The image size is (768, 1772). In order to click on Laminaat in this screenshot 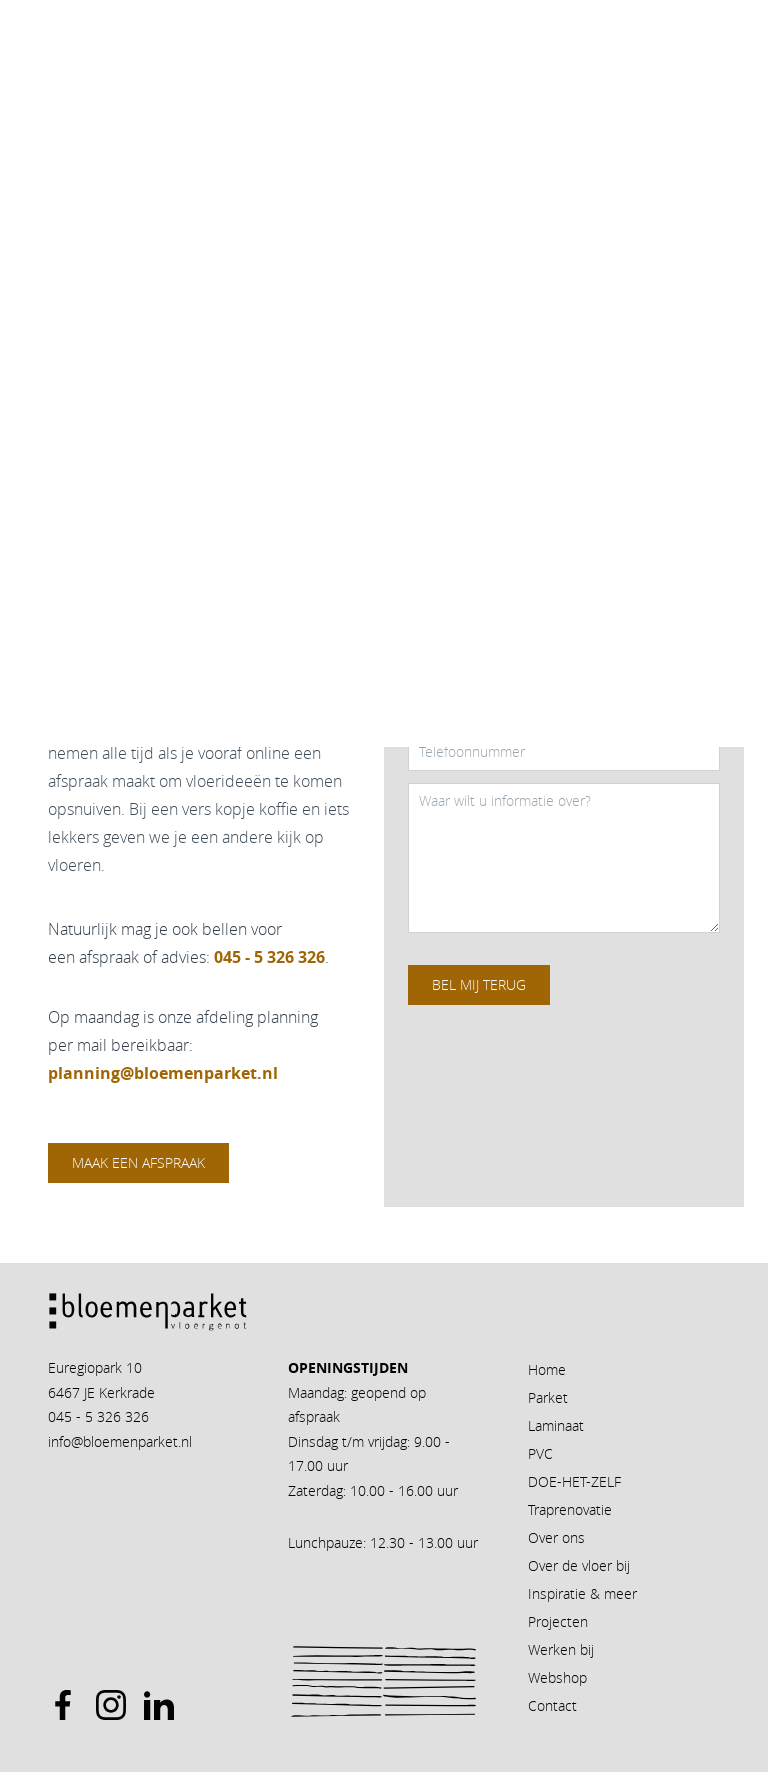, I will do `click(556, 1425)`.